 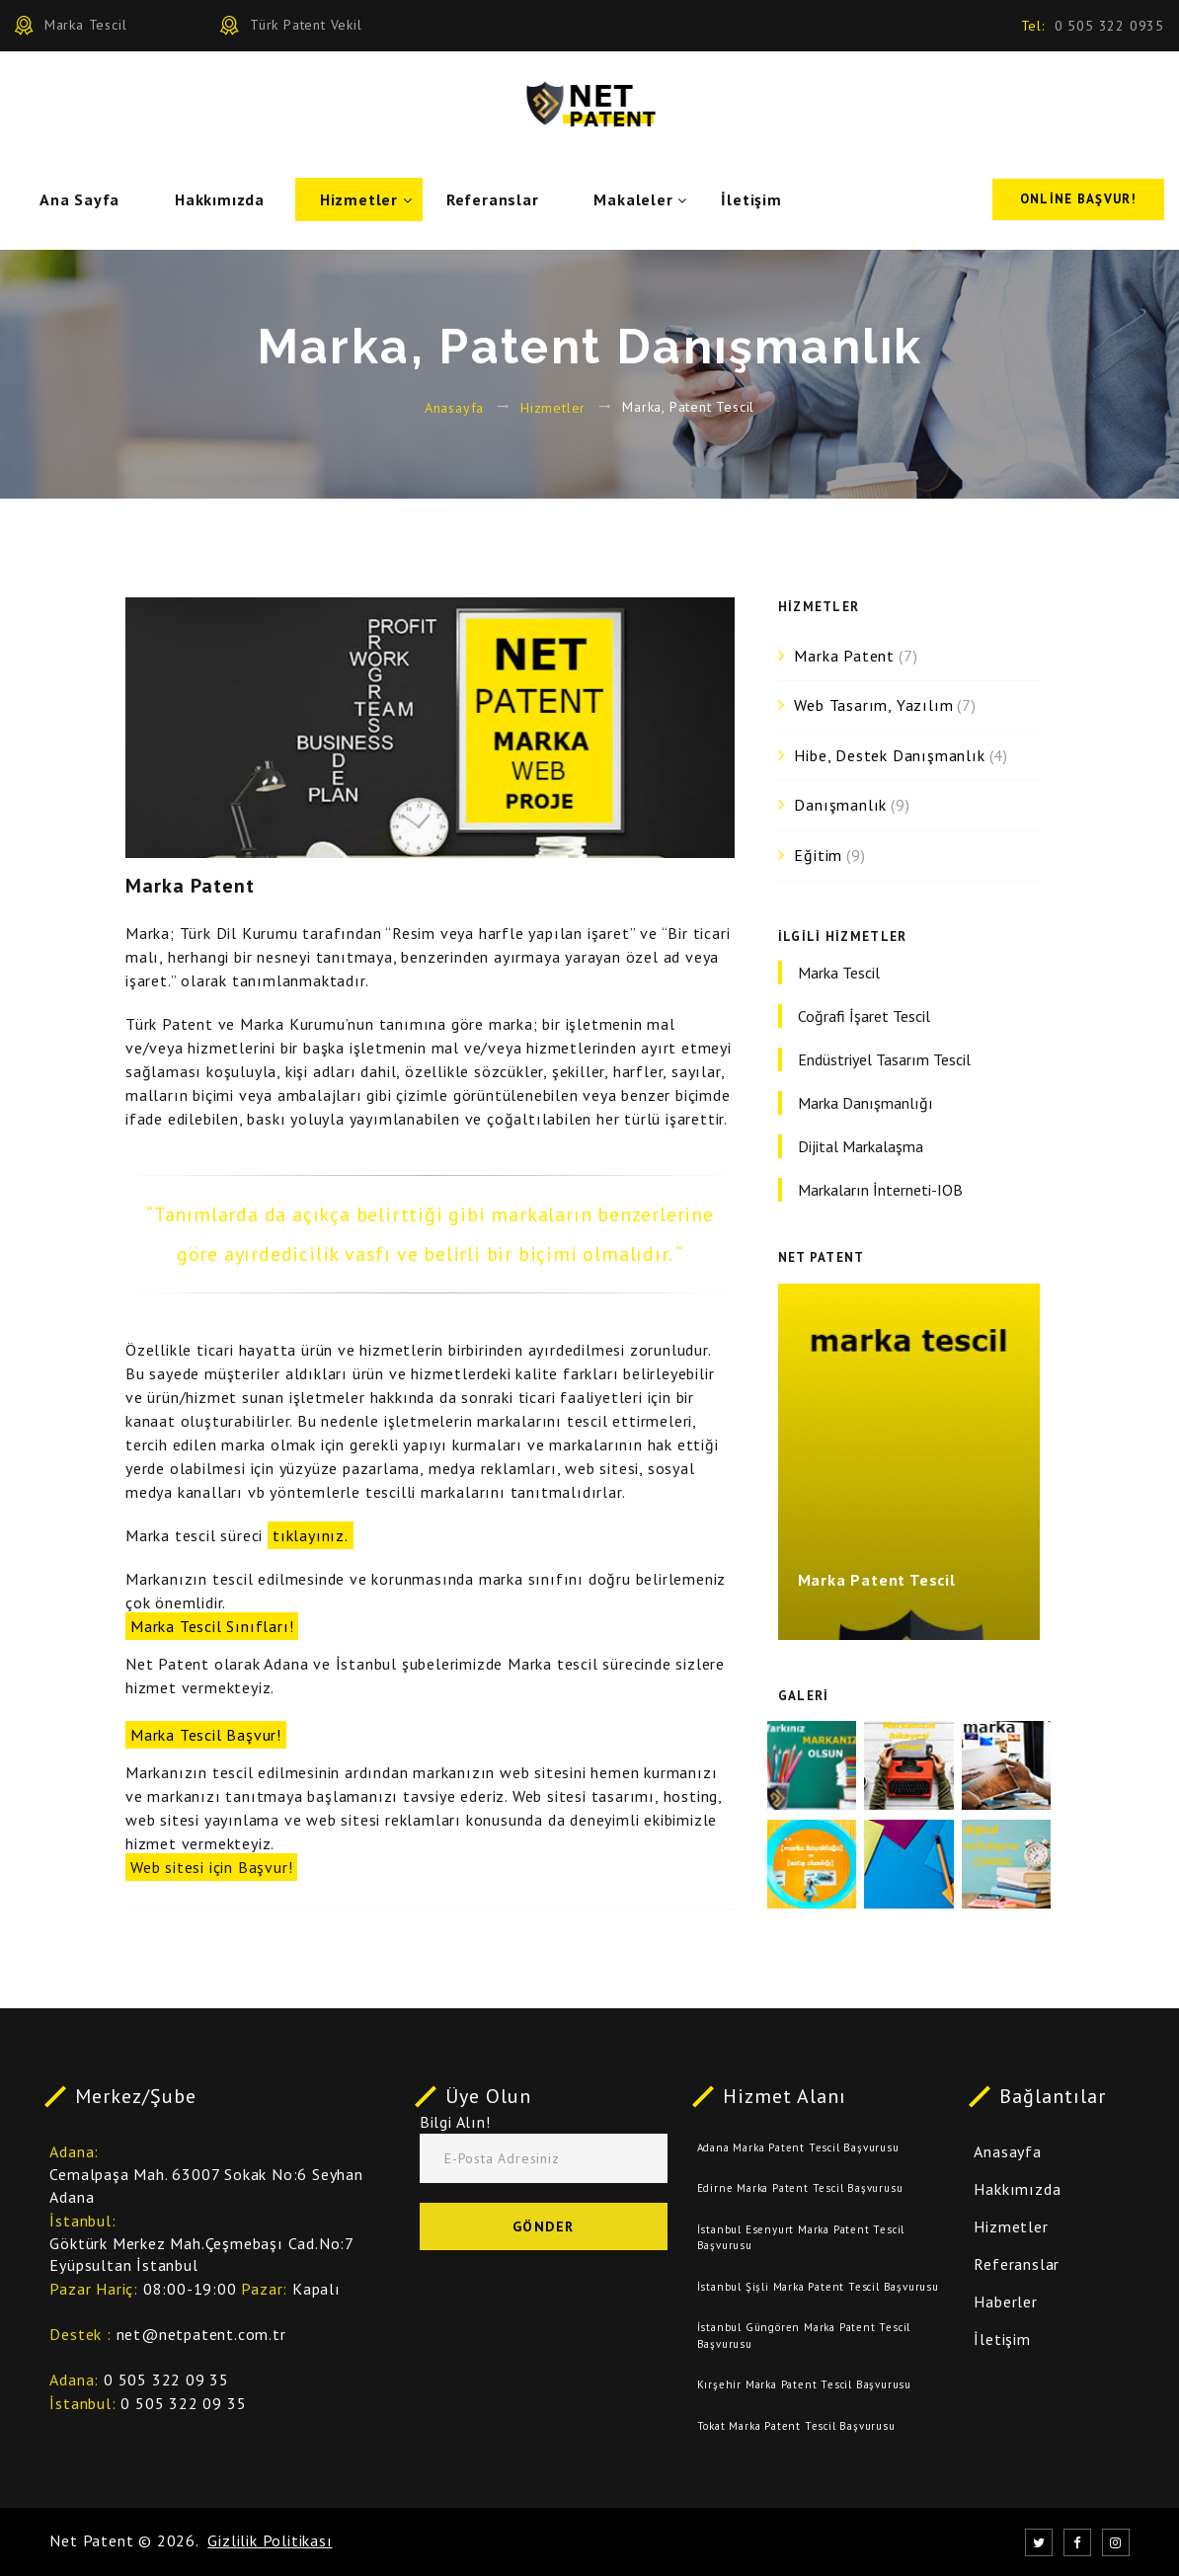 What do you see at coordinates (79, 199) in the screenshot?
I see `Ana Sayfa` at bounding box center [79, 199].